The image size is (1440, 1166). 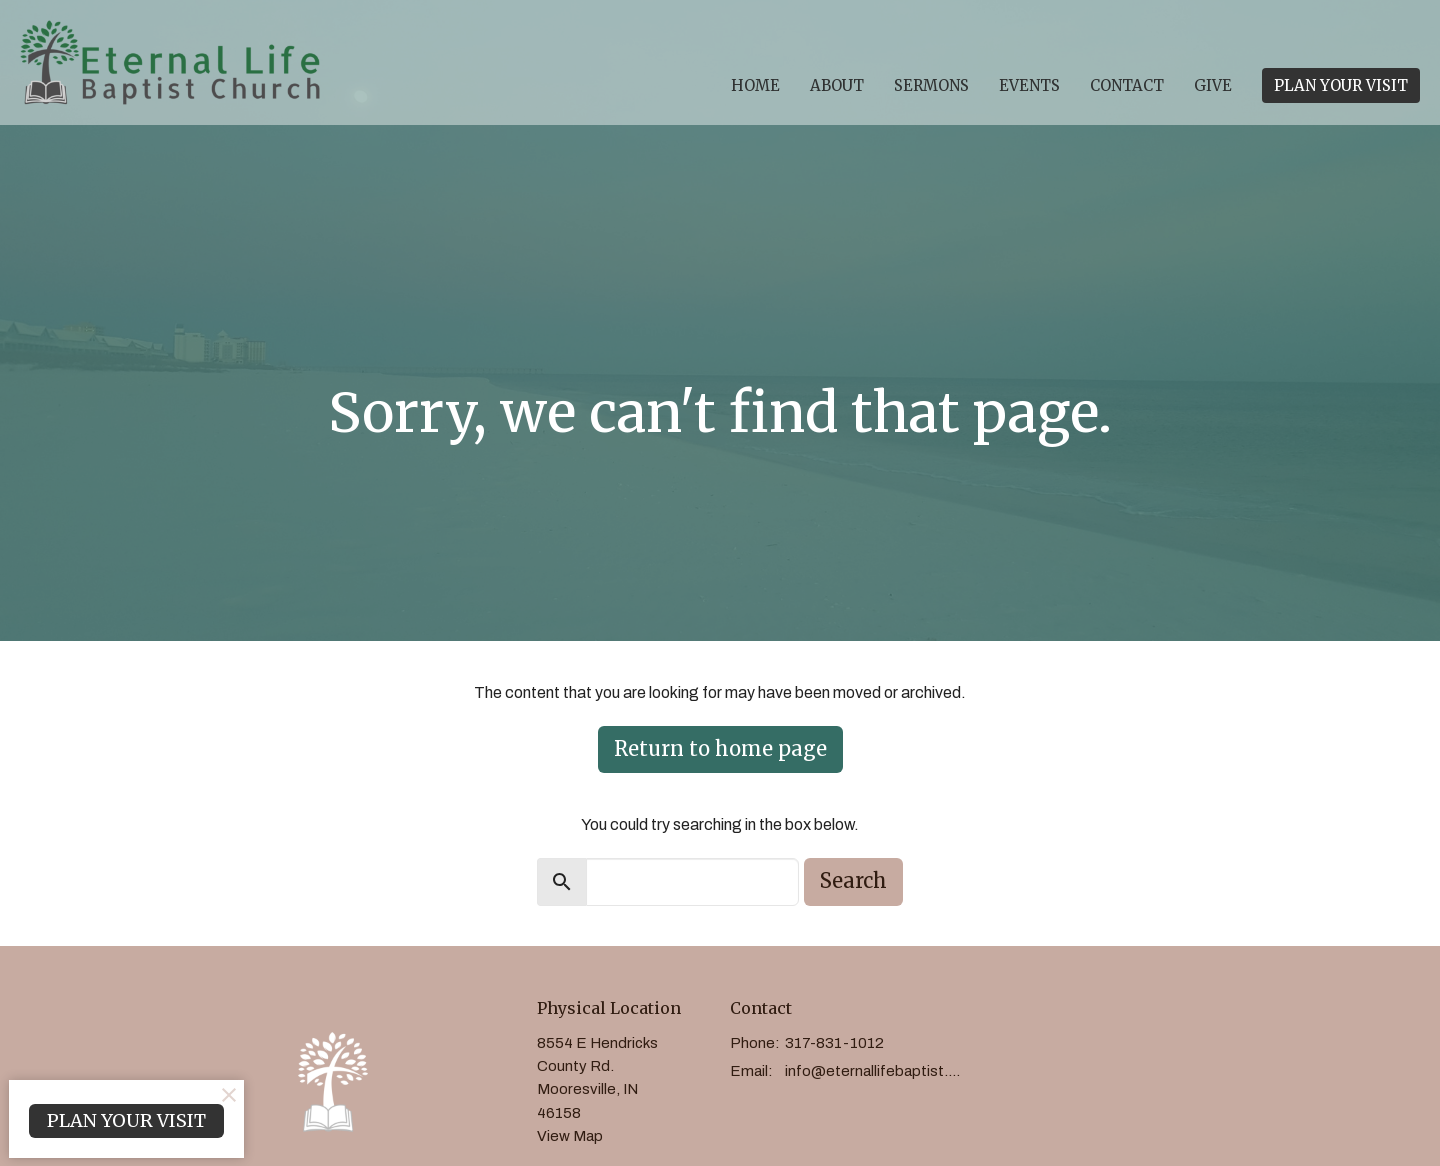 I want to click on Home, so click(x=755, y=85).